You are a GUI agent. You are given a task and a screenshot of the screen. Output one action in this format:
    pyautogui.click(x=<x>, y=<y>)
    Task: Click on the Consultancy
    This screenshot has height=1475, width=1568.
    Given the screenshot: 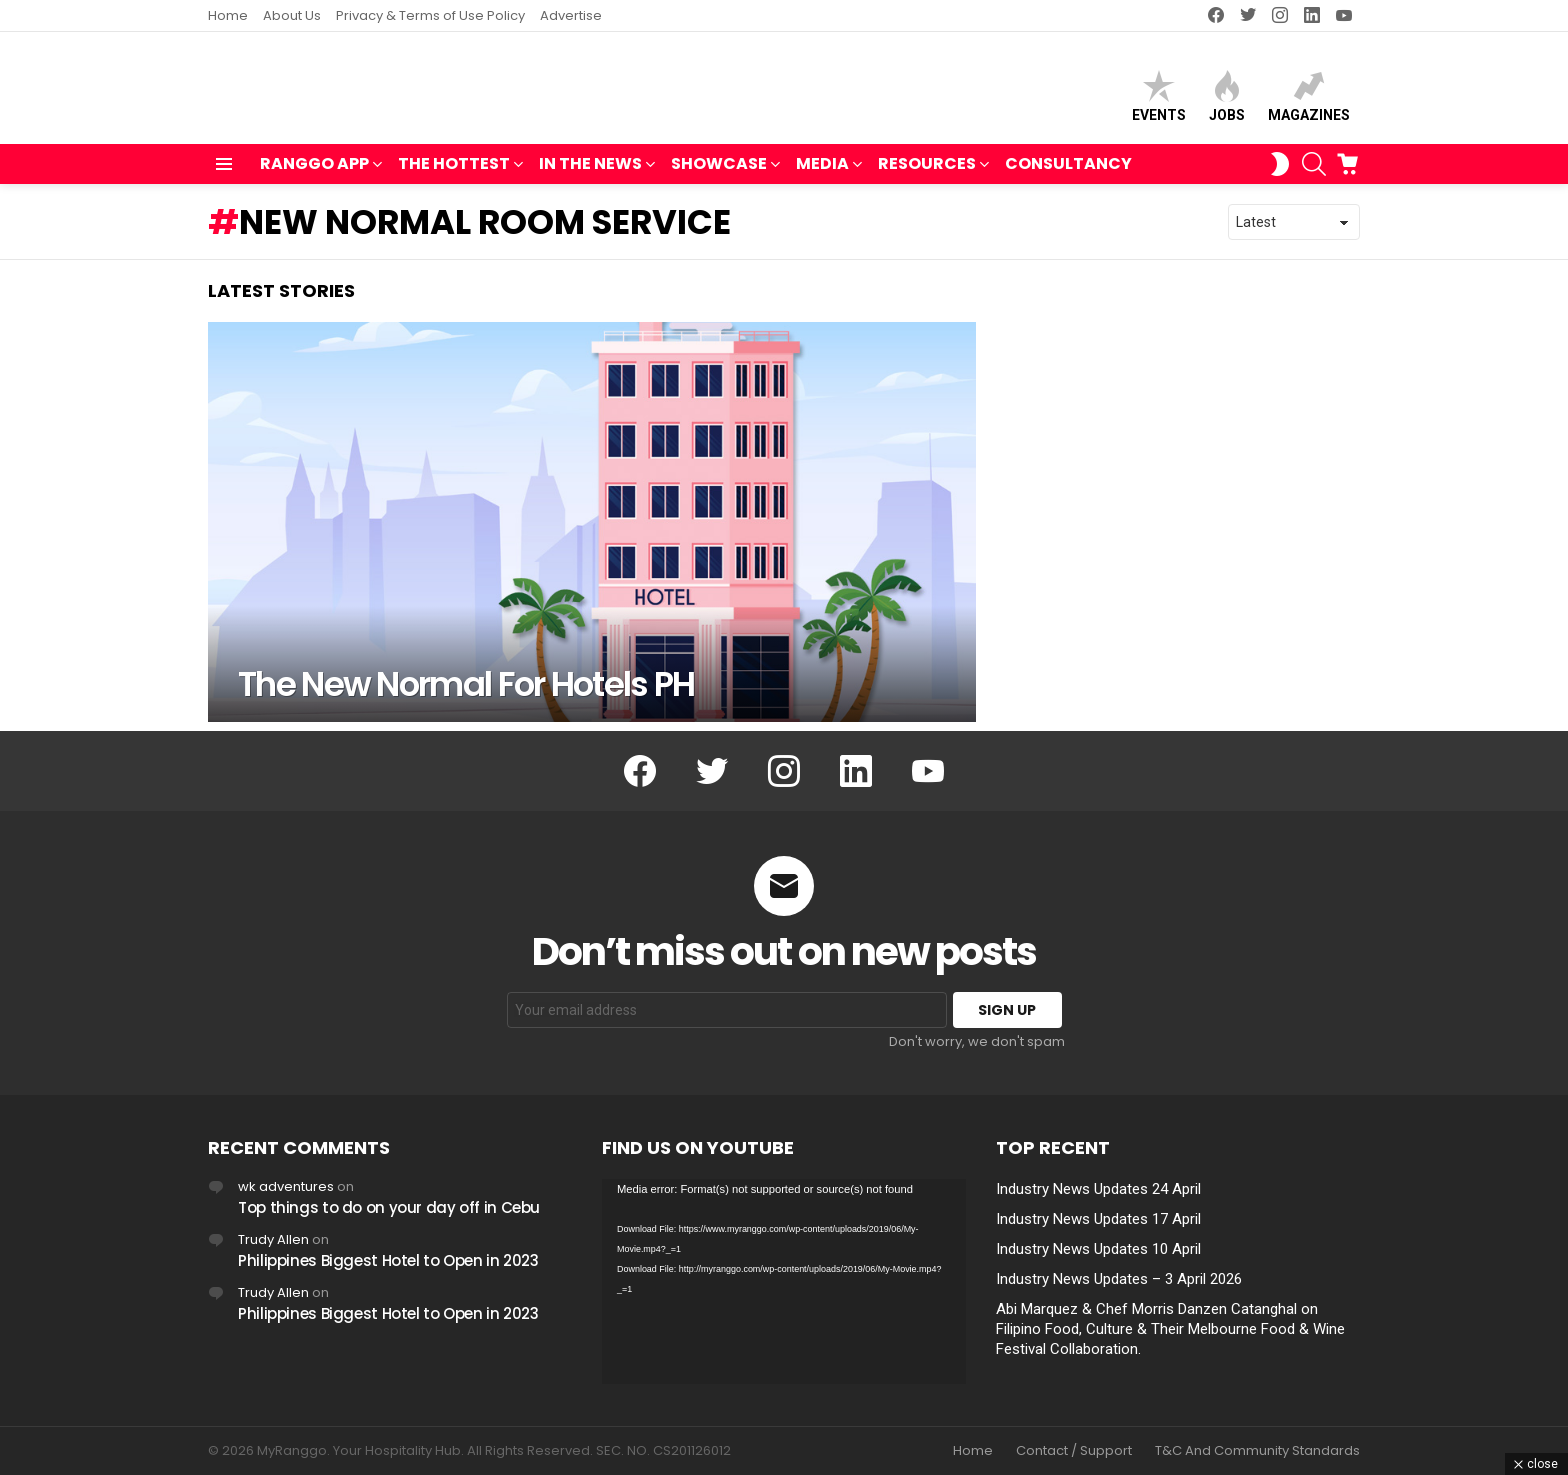 What is the action you would take?
    pyautogui.click(x=1068, y=172)
    